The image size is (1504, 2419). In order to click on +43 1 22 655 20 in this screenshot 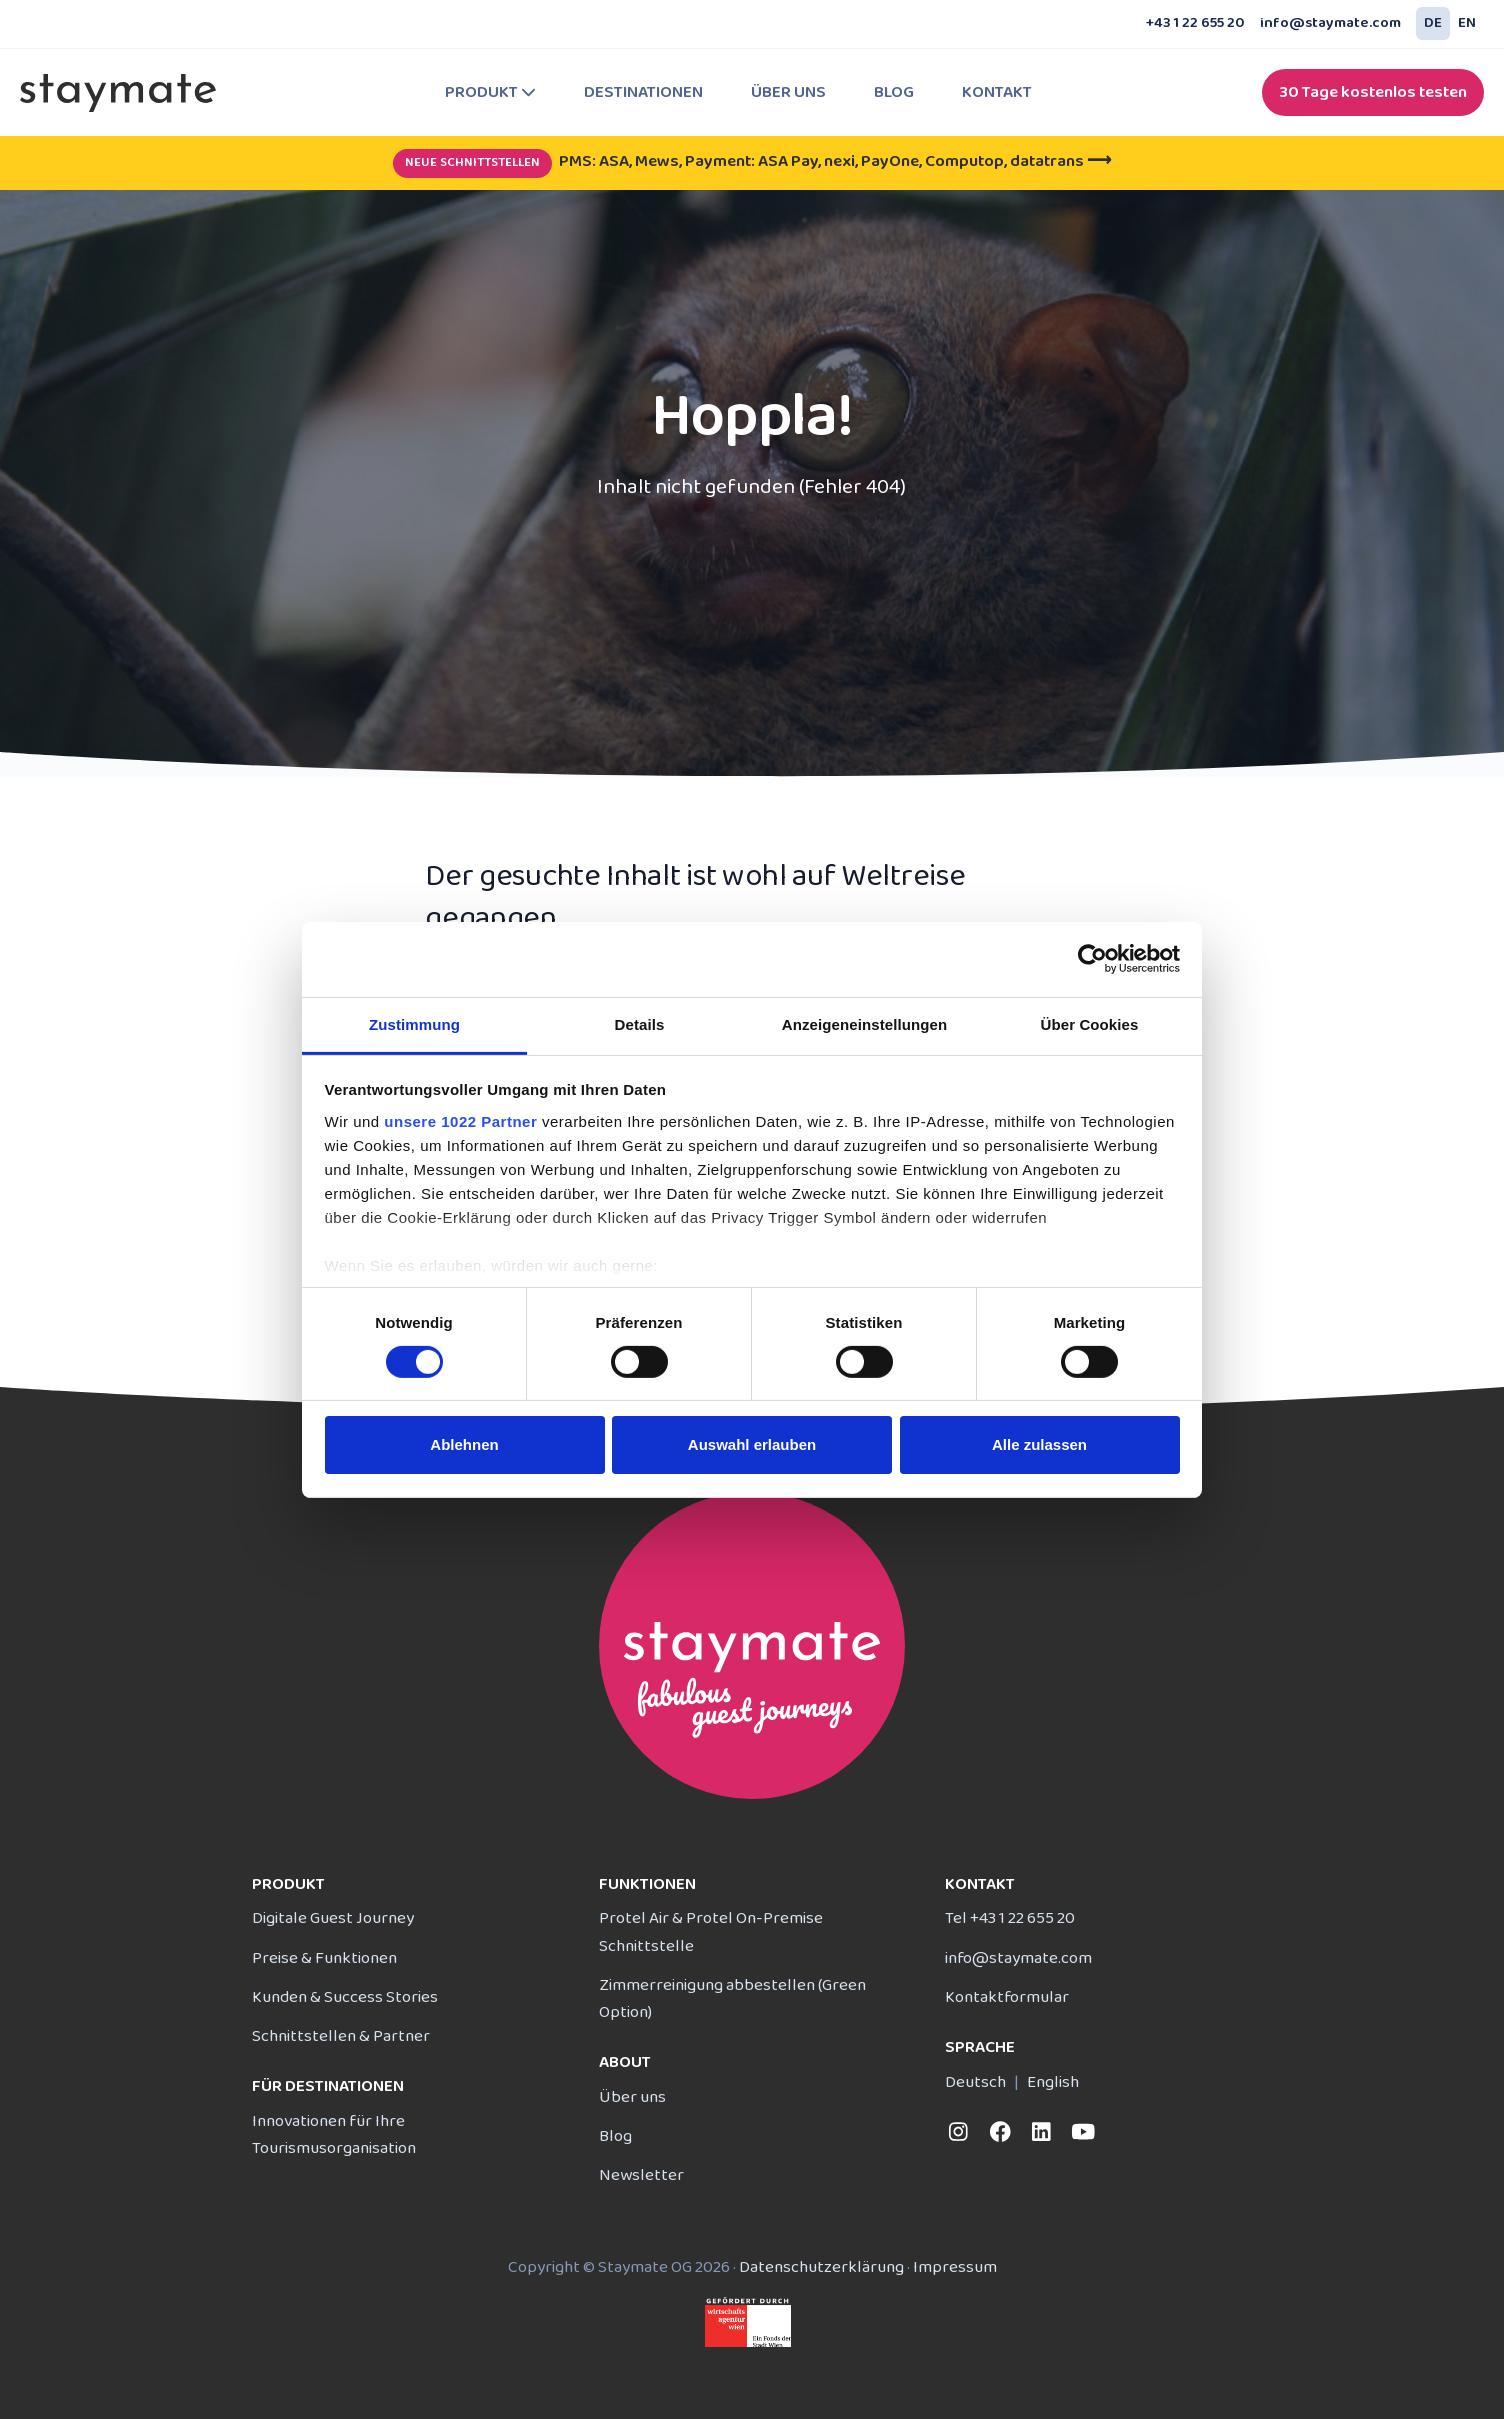, I will do `click(1195, 23)`.